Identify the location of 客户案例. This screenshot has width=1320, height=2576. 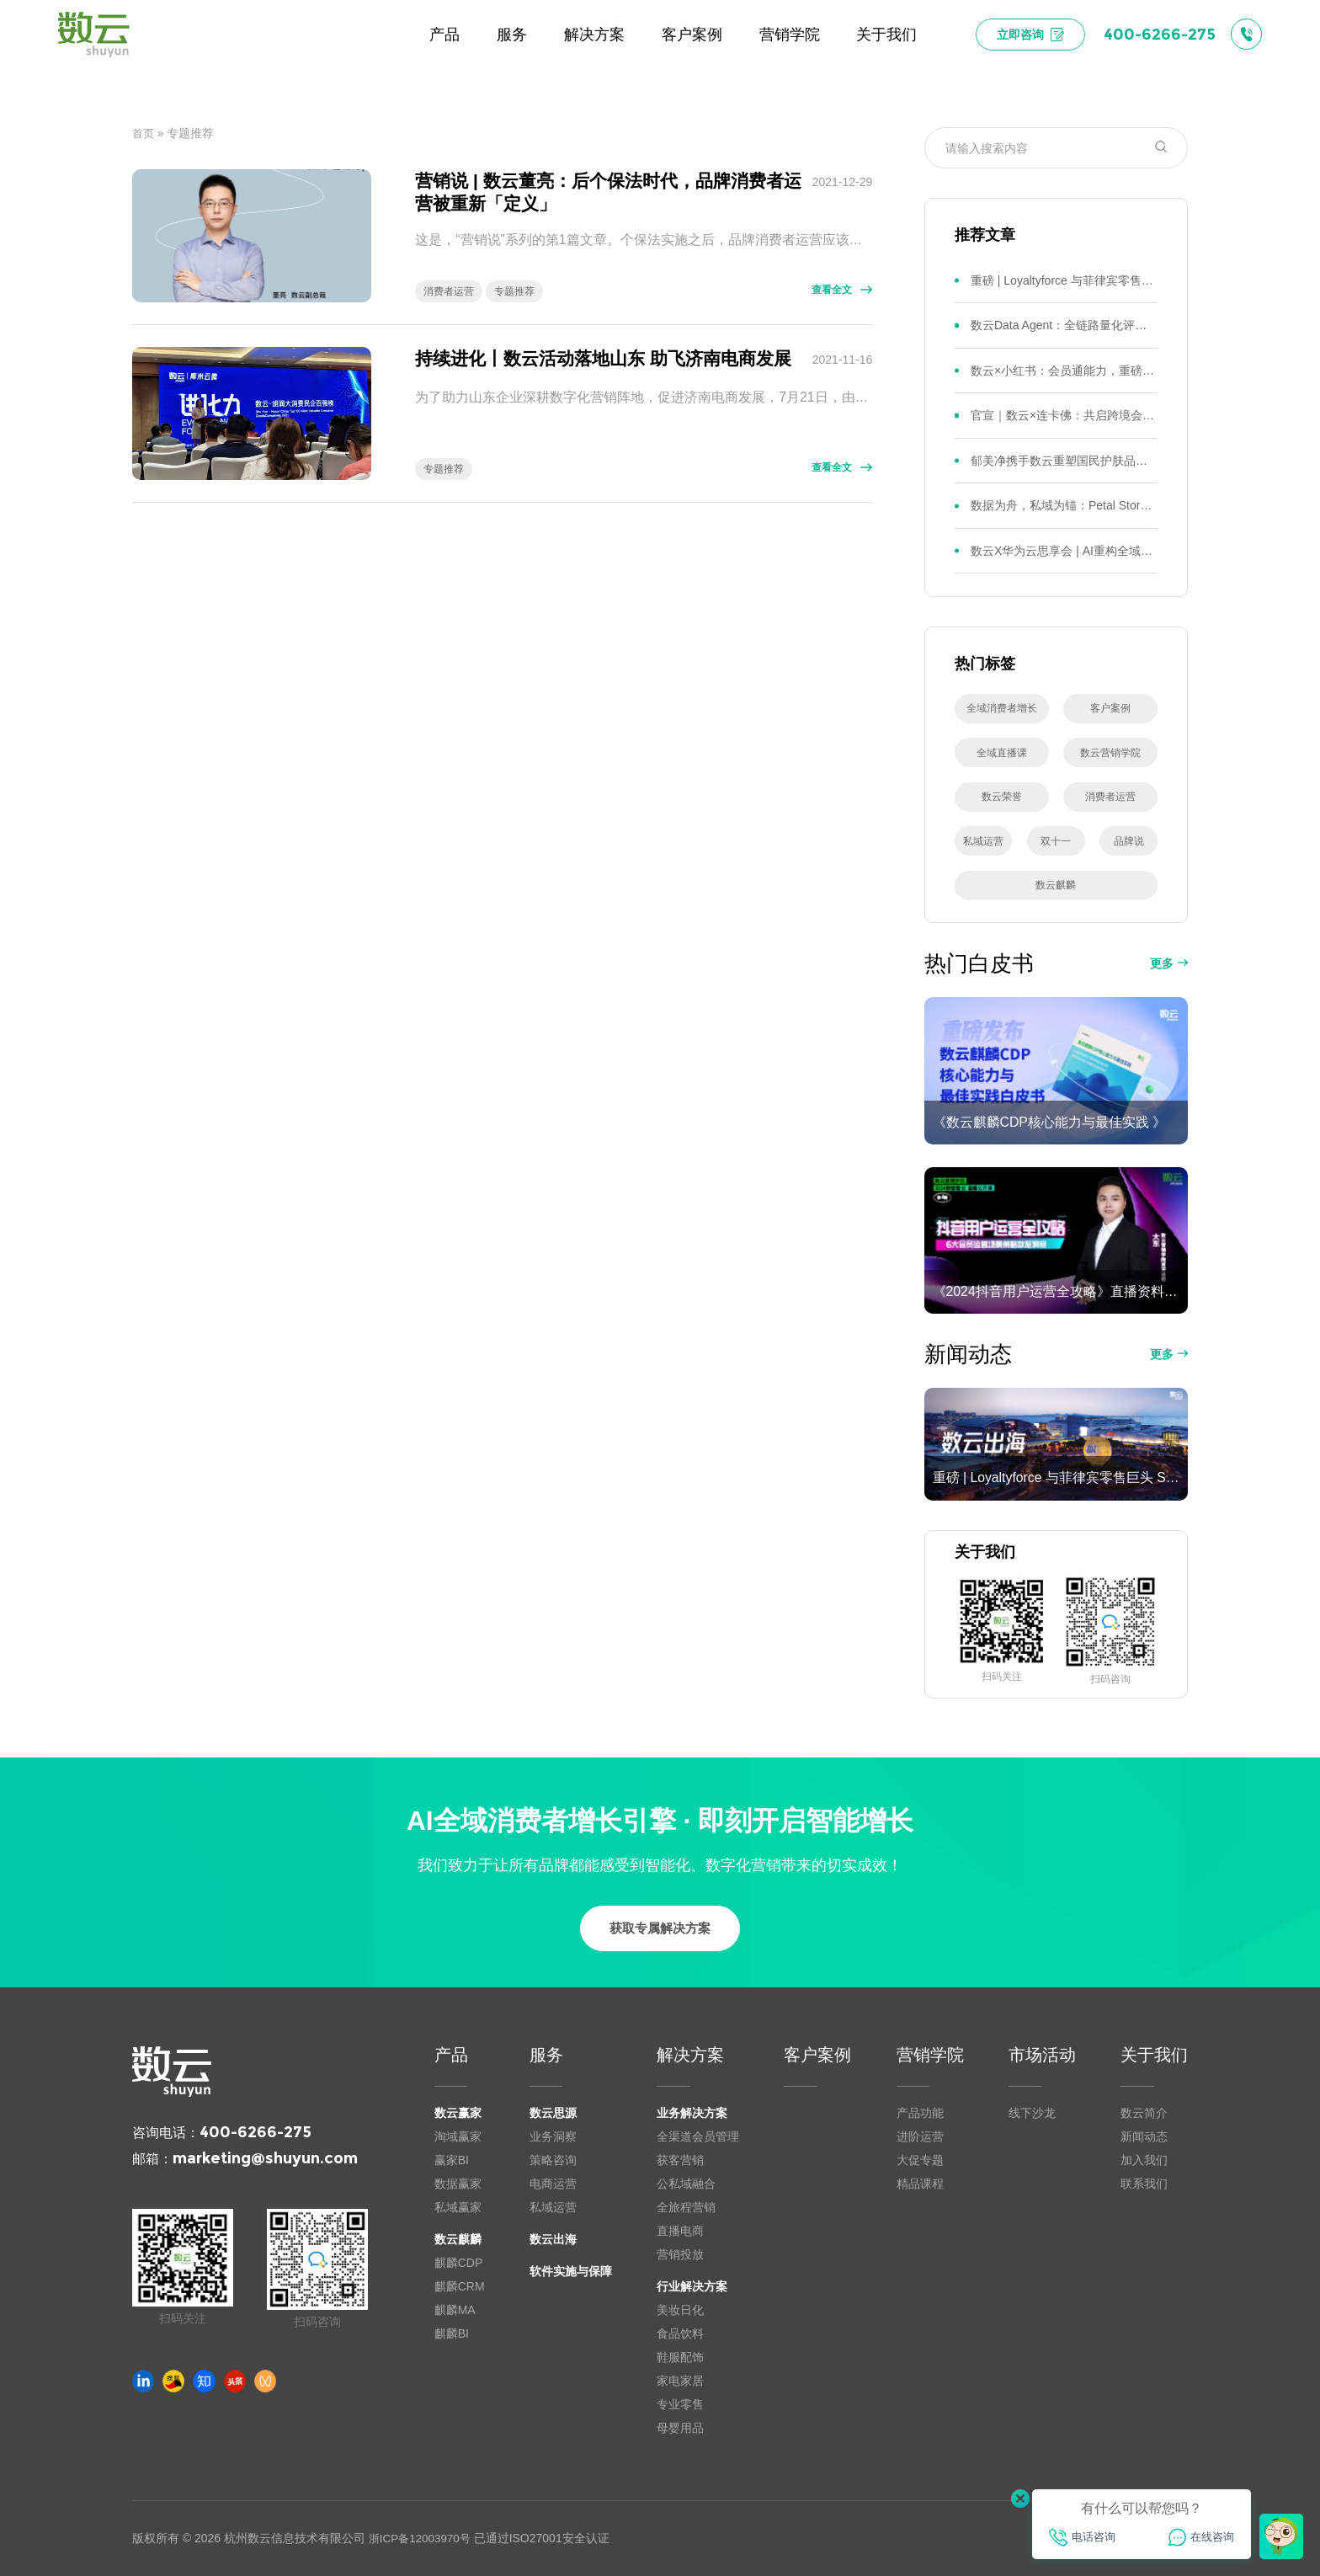
(817, 2055).